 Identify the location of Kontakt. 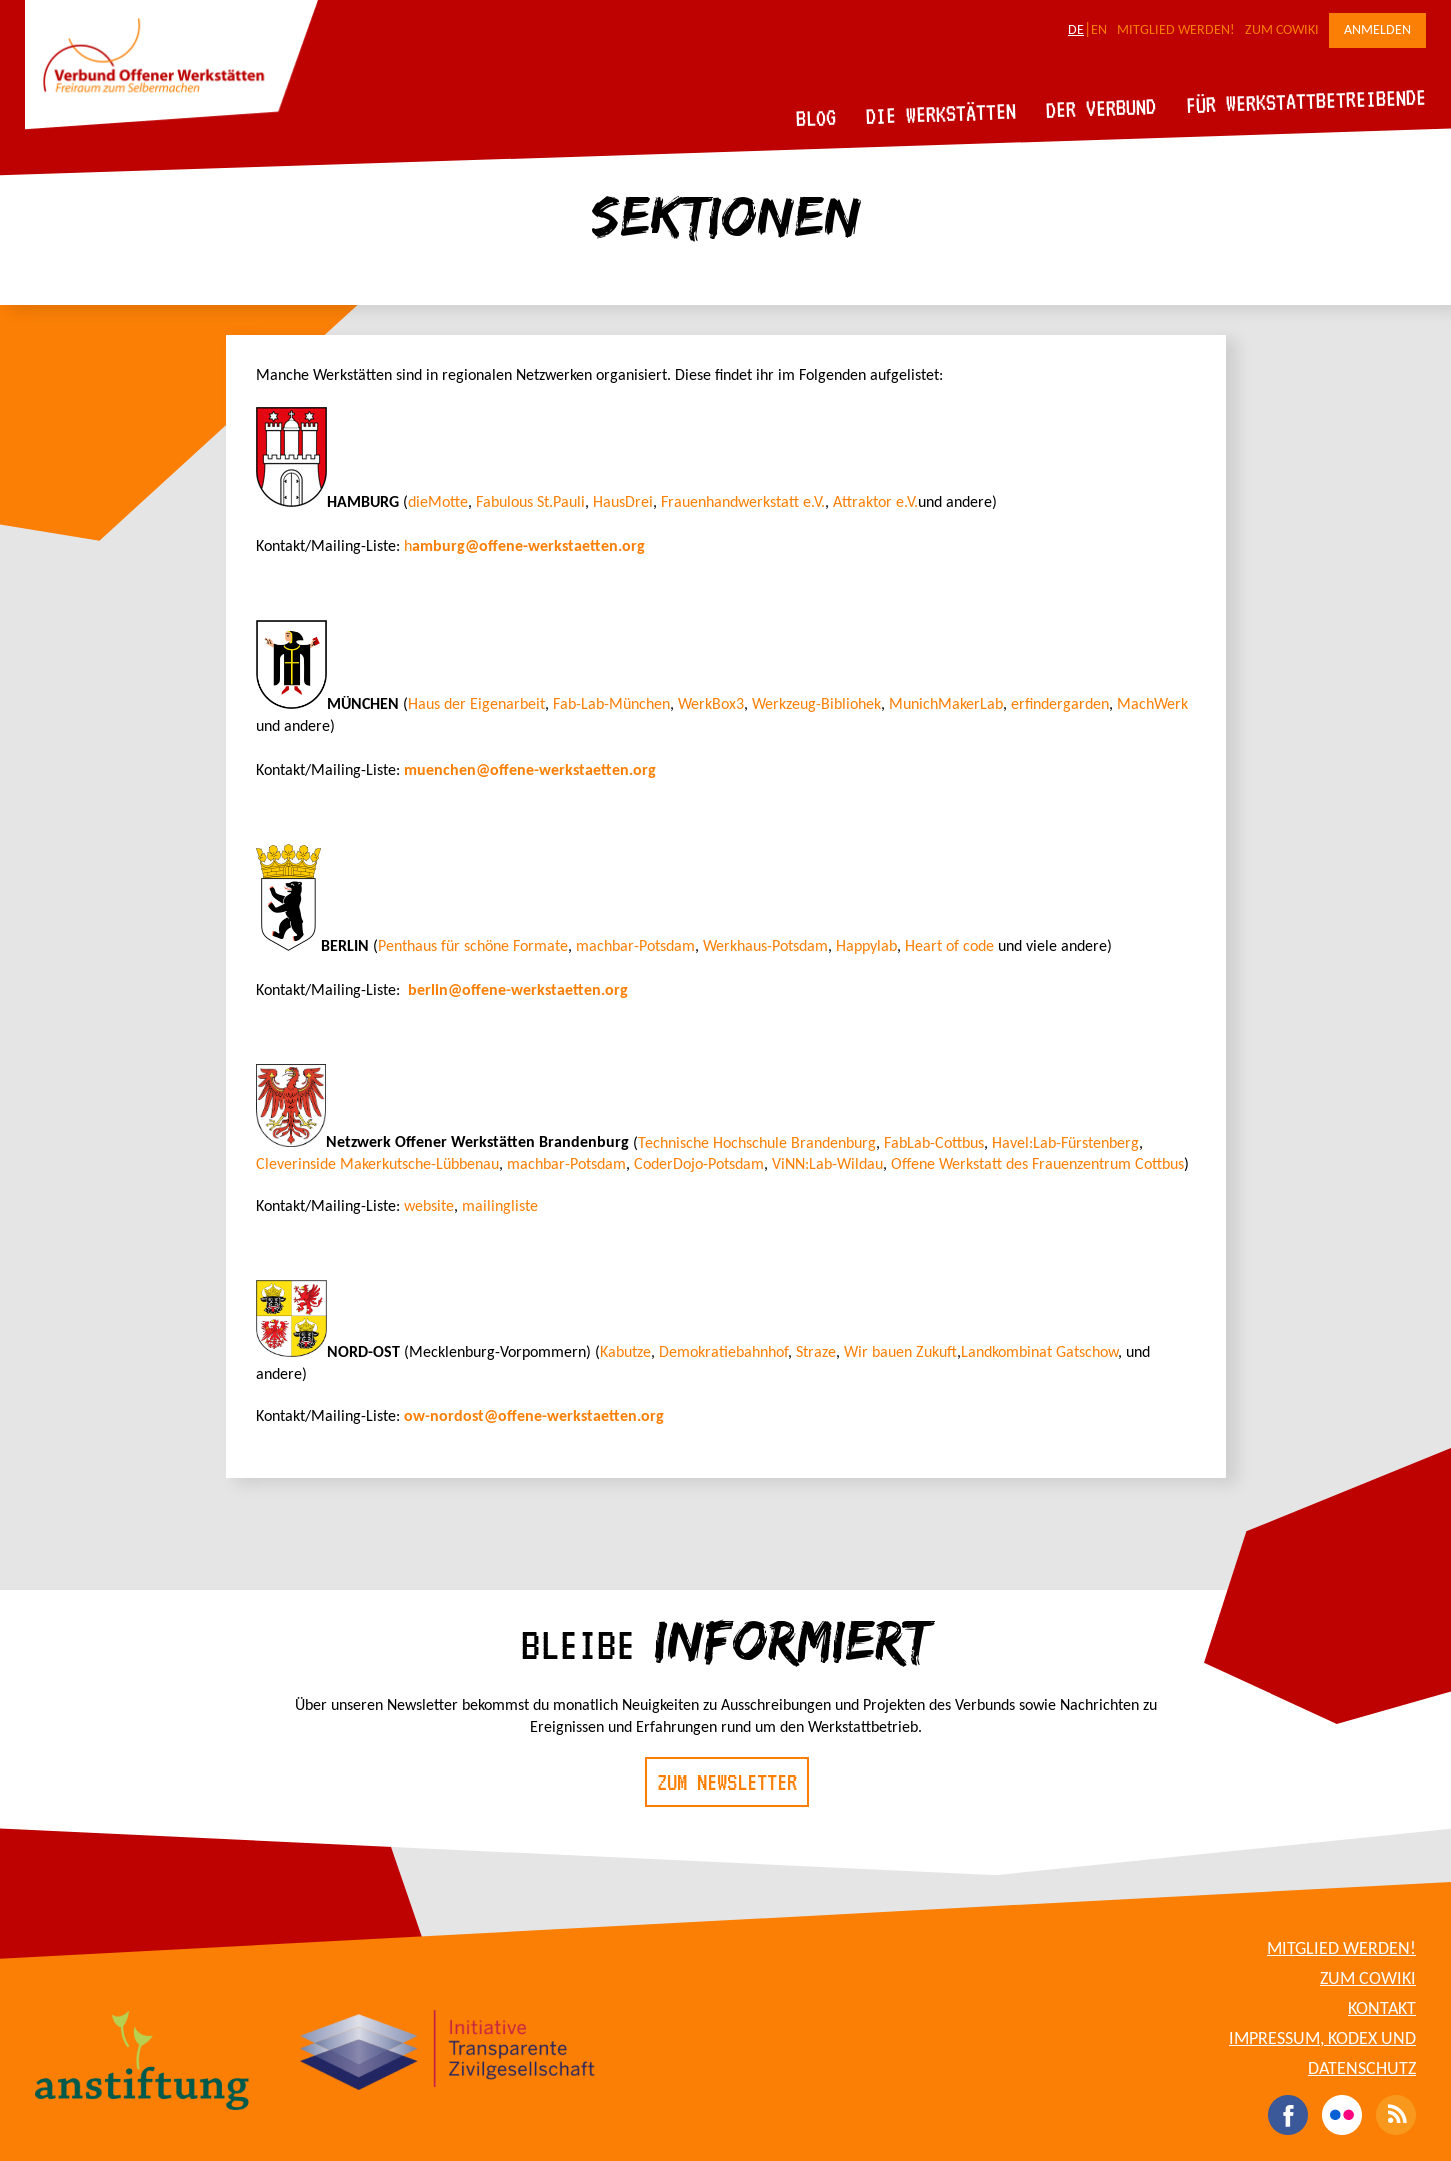
(1382, 2009).